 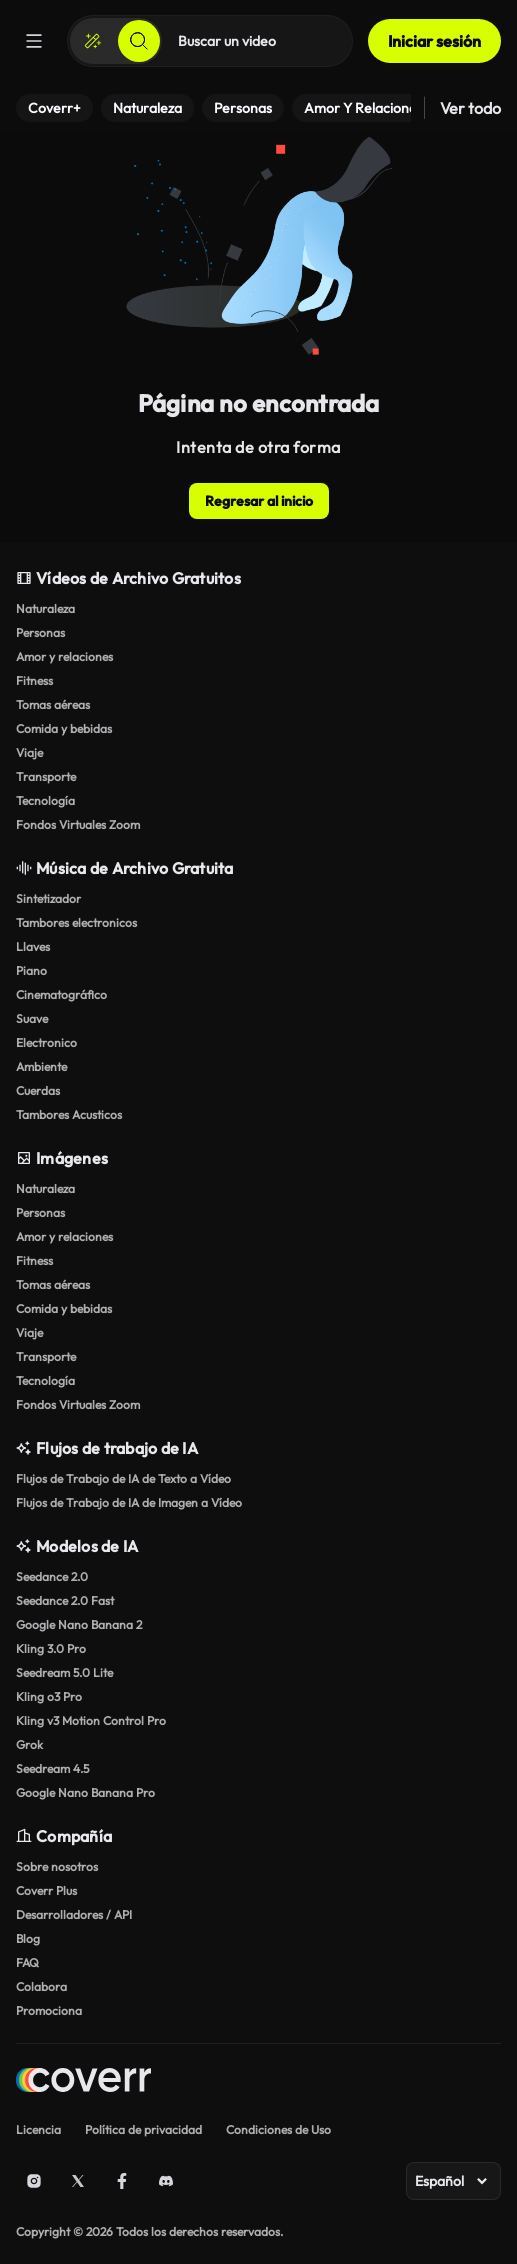 I want to click on Viaje, so click(x=29, y=752).